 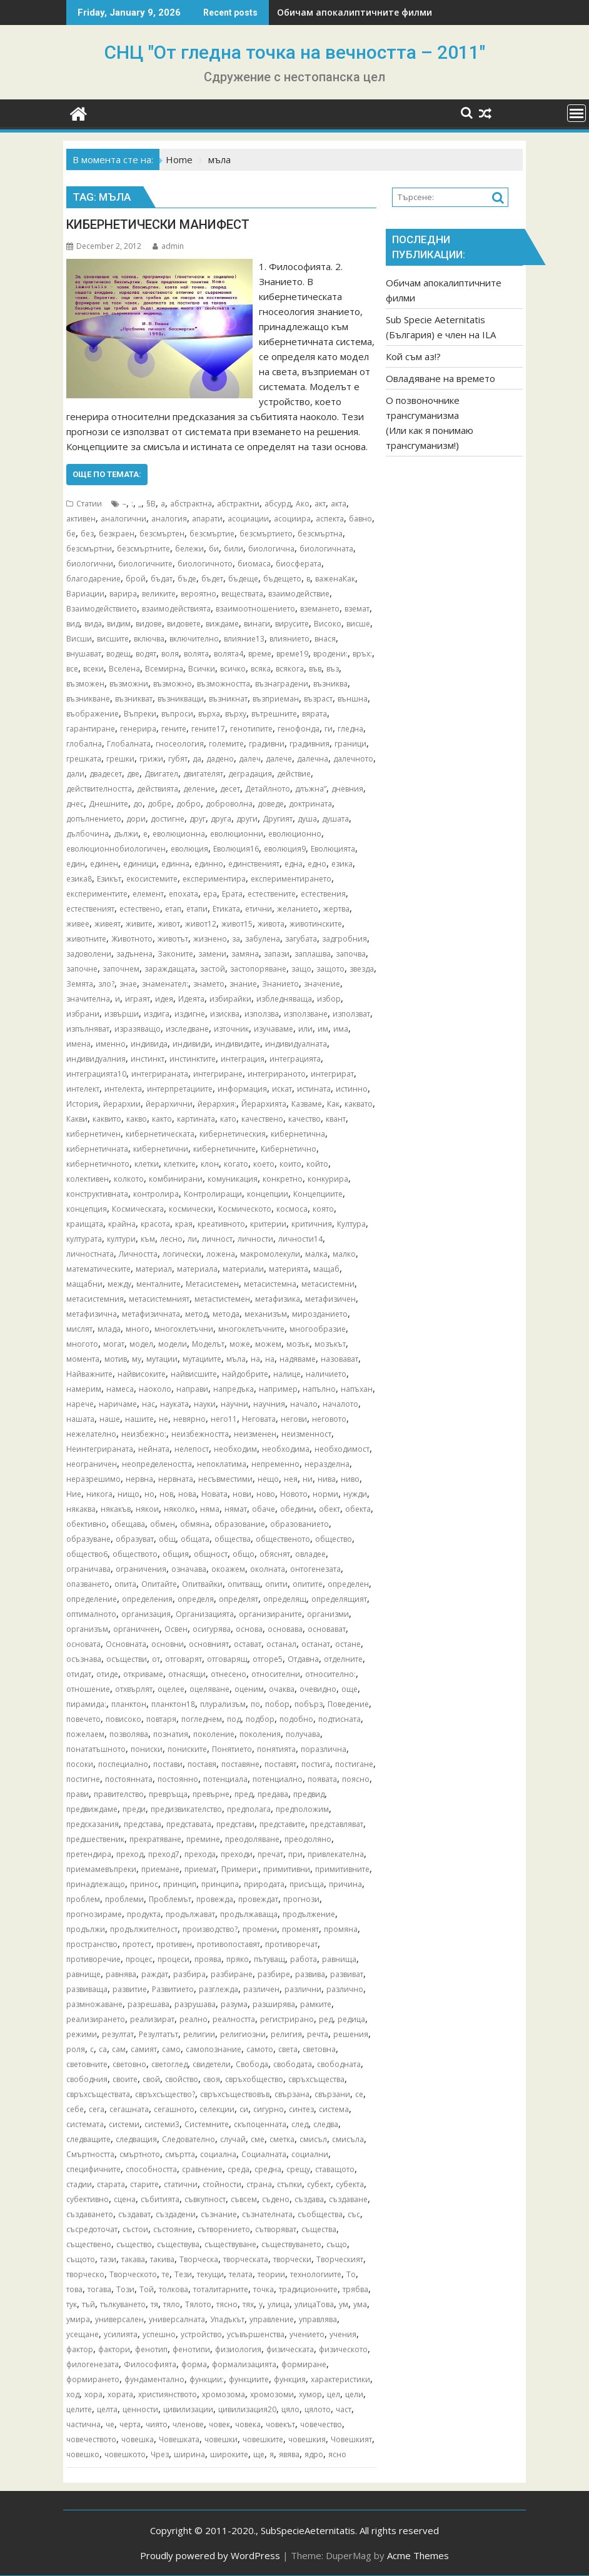 I want to click on създаване, so click(x=348, y=2199).